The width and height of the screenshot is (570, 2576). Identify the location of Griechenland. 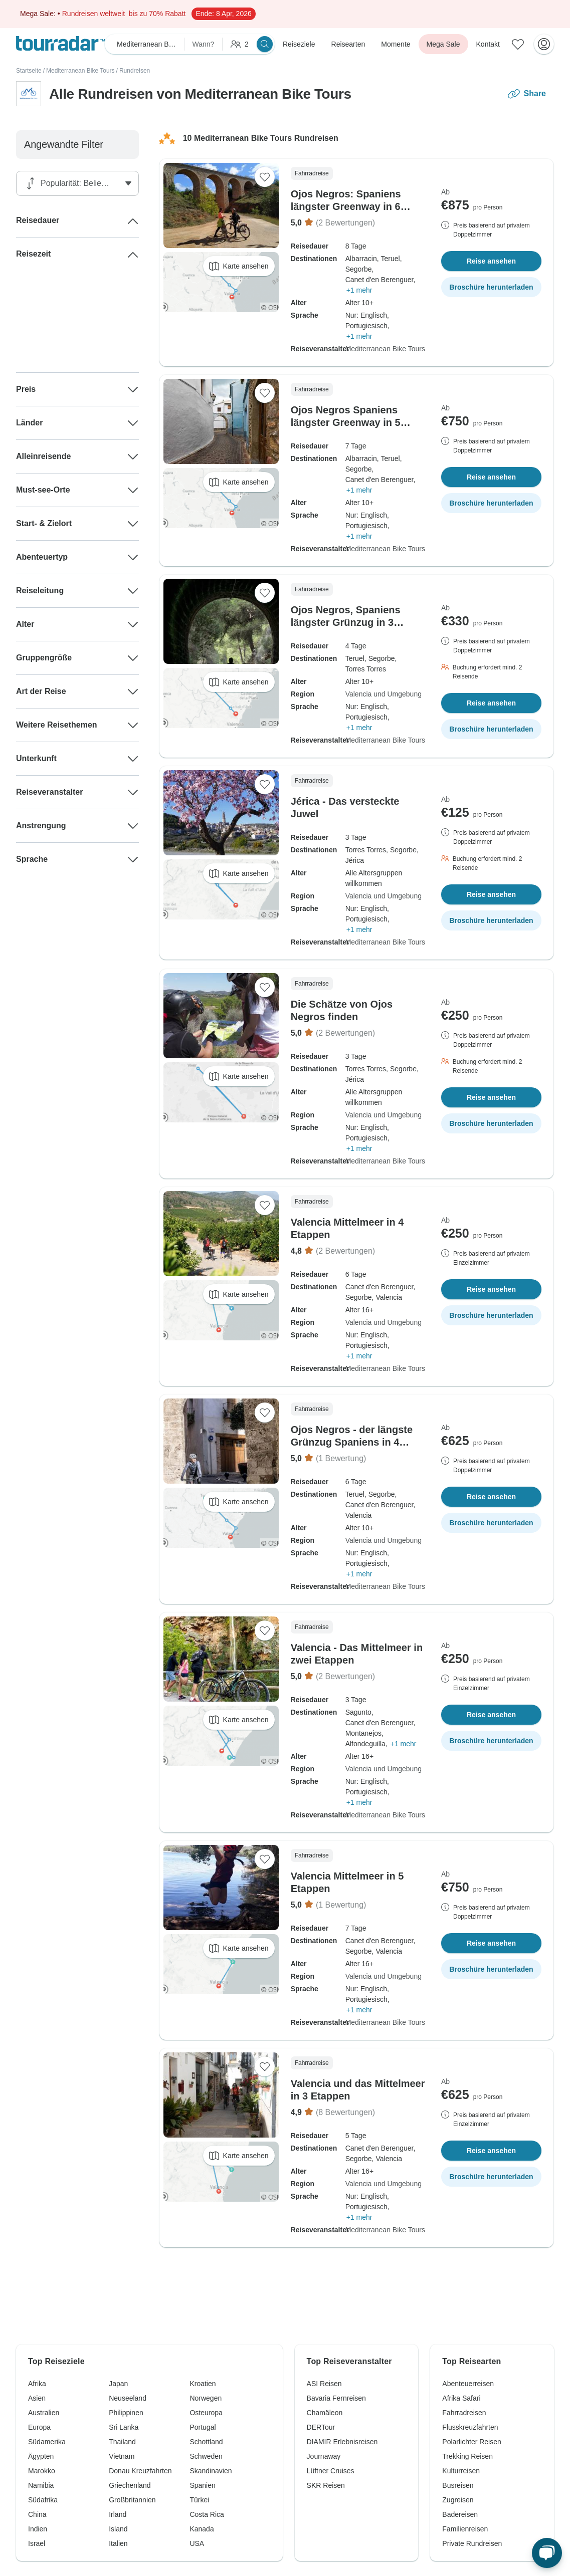
(129, 2485).